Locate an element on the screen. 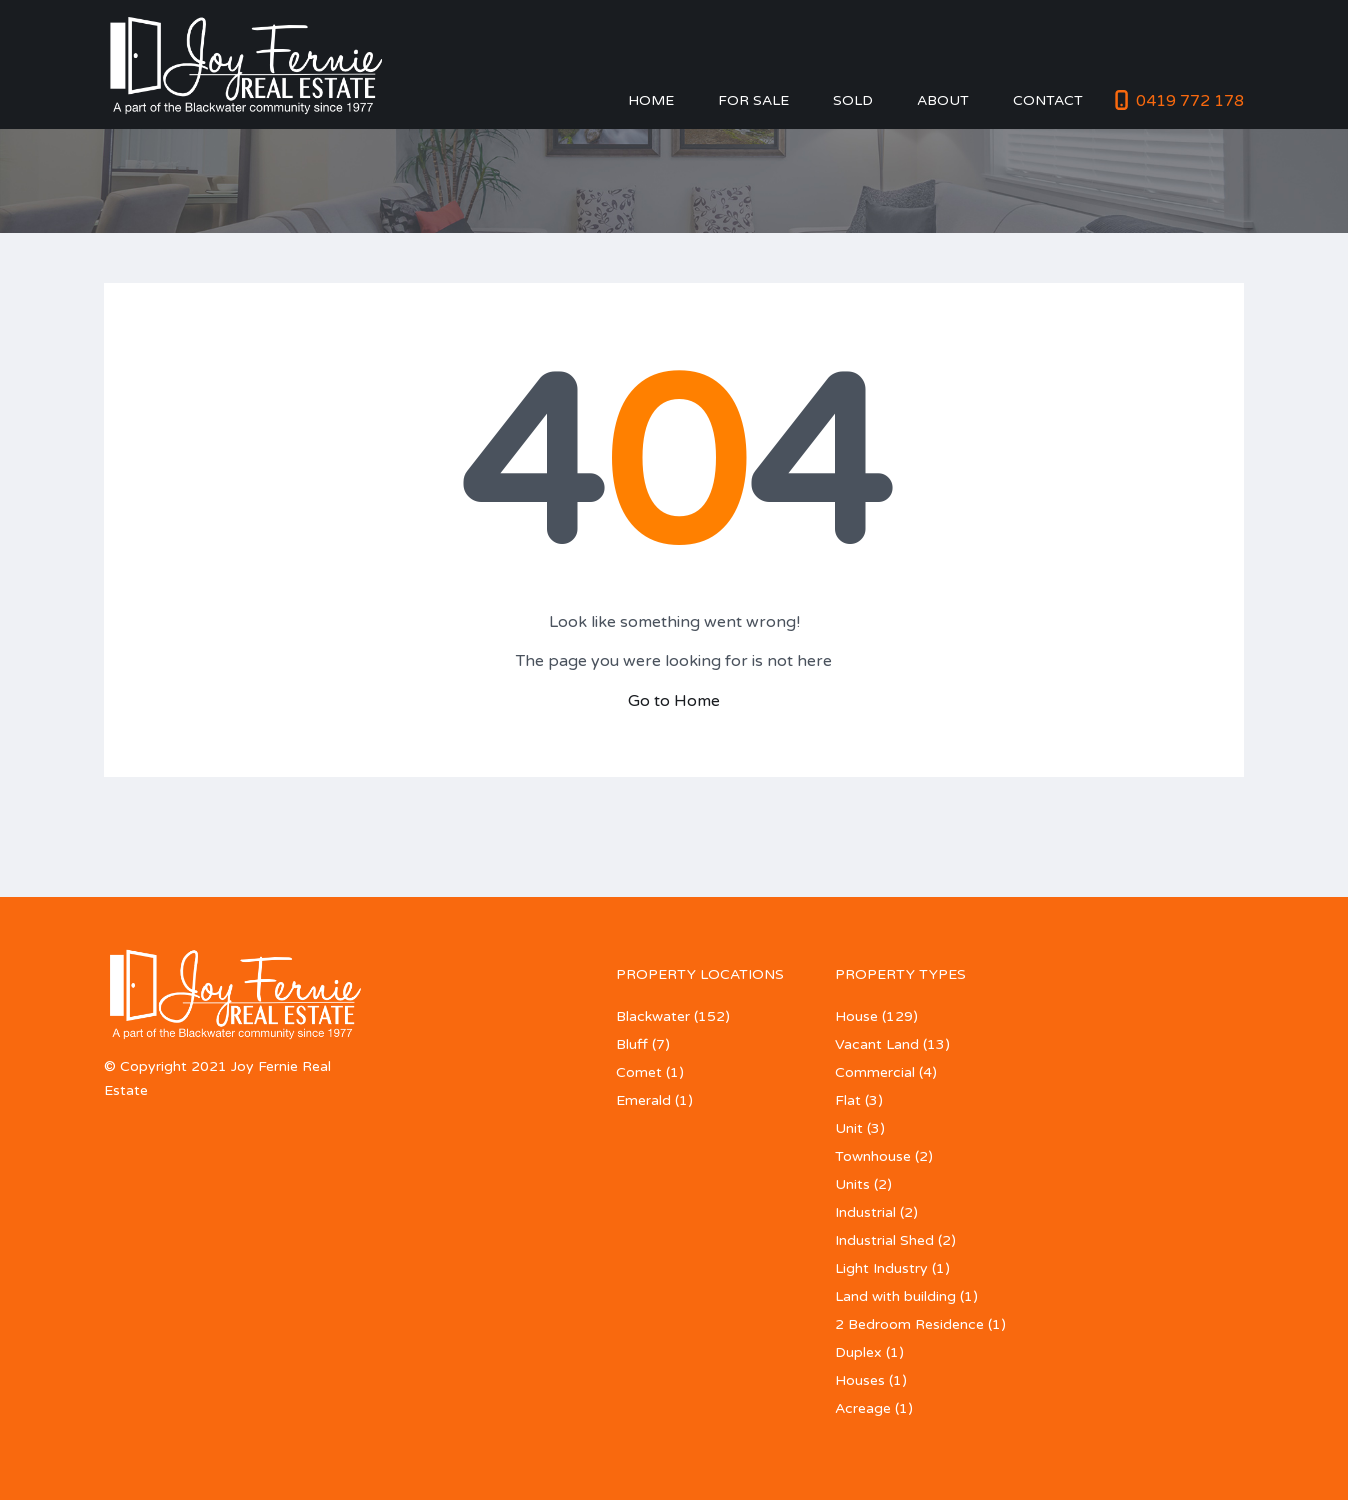 The image size is (1348, 1500). Houses is located at coordinates (860, 1380).